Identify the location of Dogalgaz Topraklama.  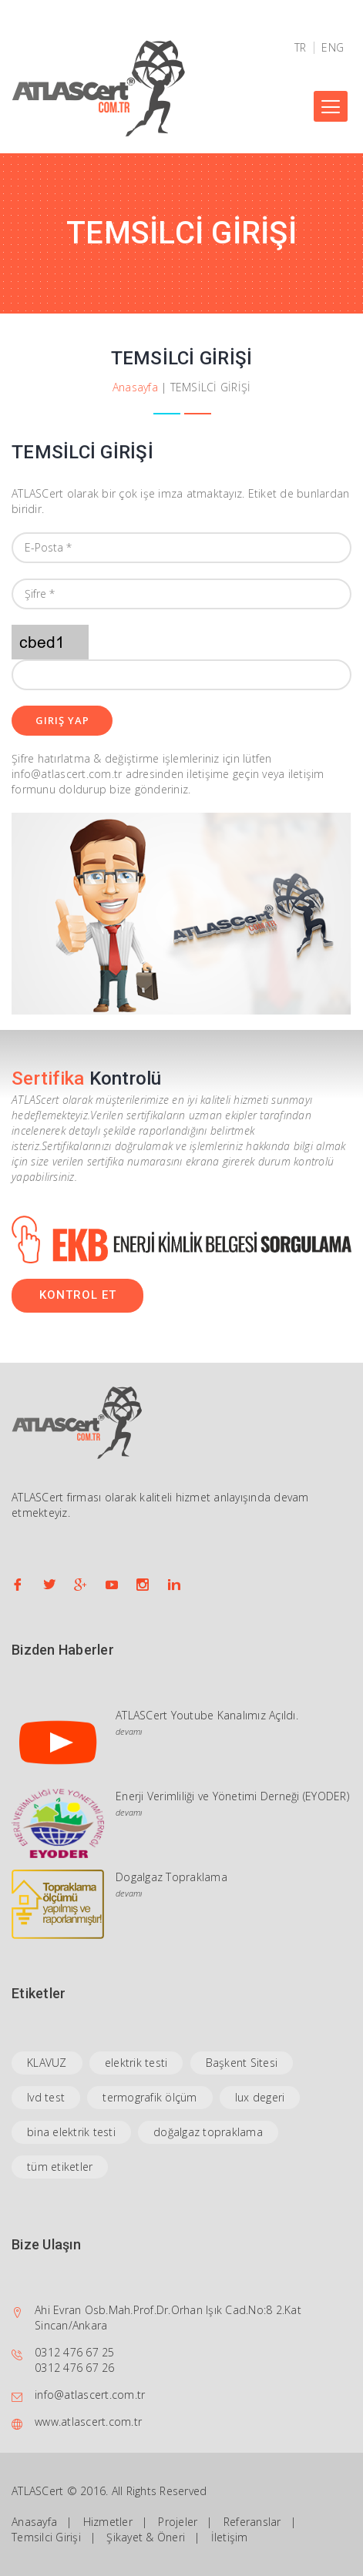
(171, 1877).